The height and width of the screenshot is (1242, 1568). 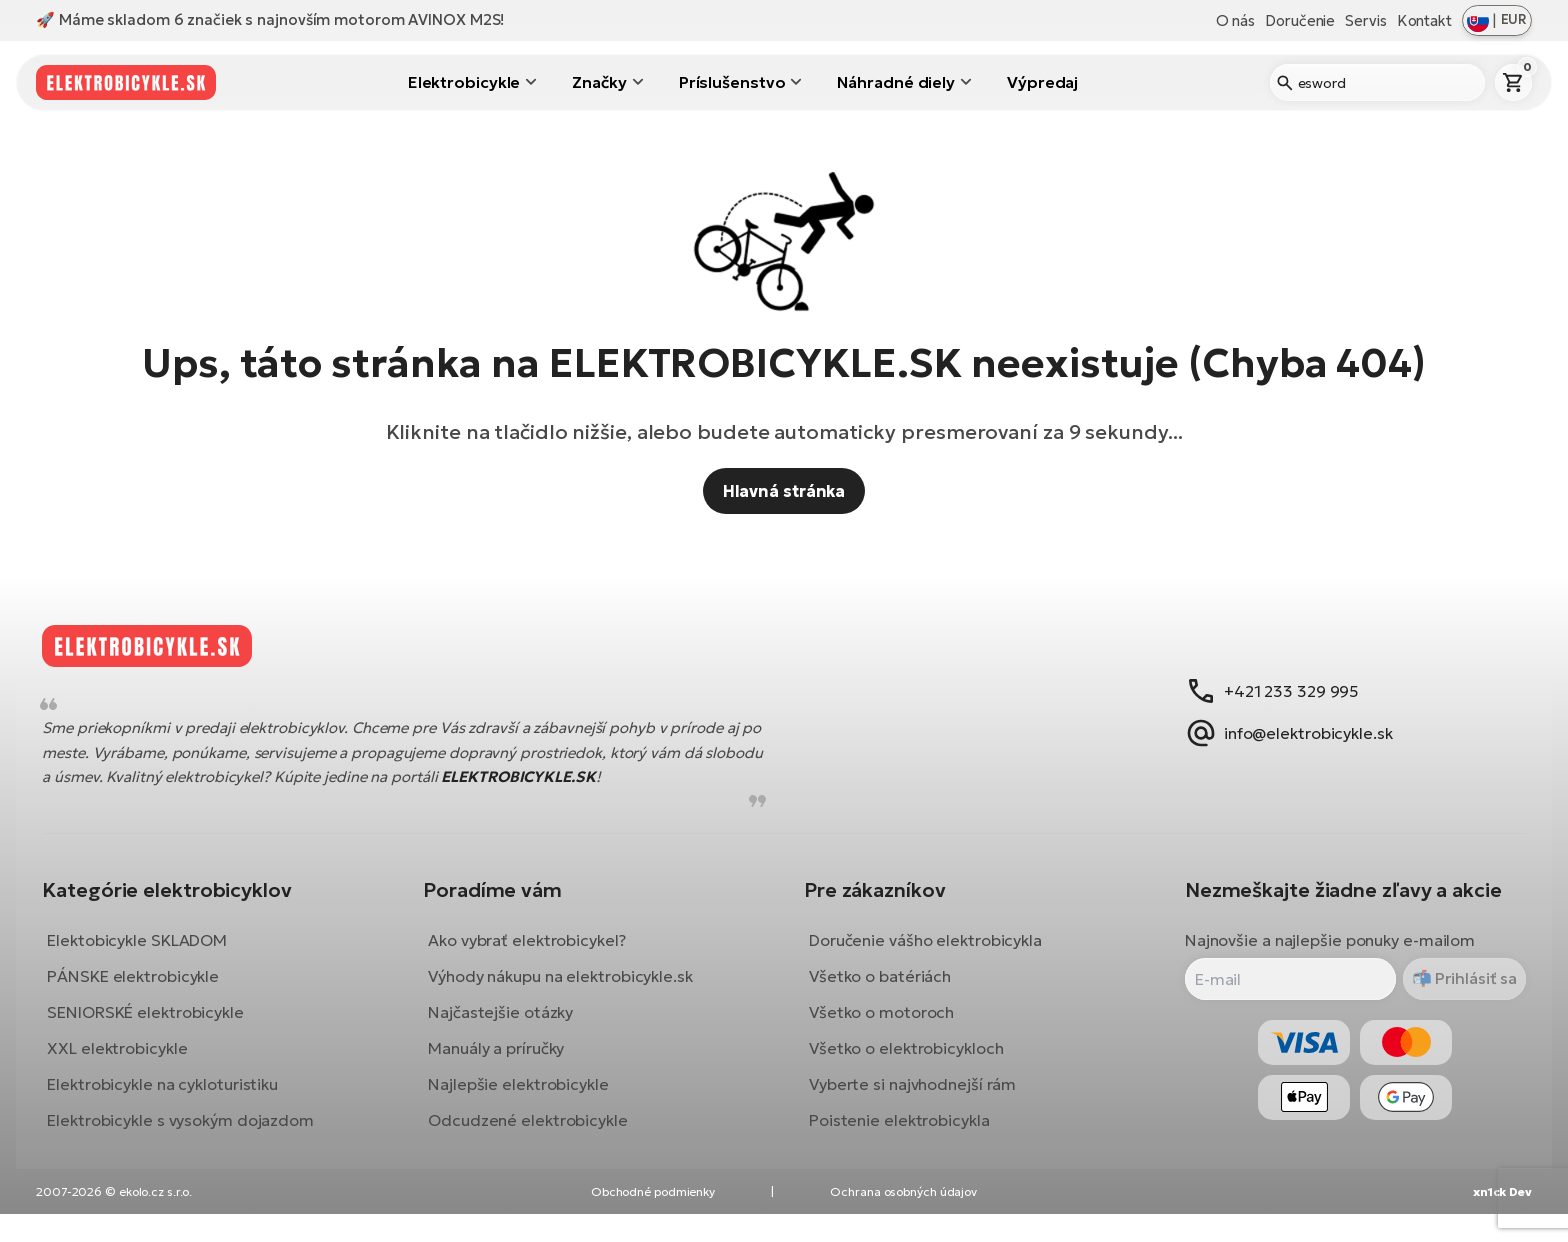 What do you see at coordinates (925, 954) in the screenshot?
I see `Doručenie vášho elektrobicykla` at bounding box center [925, 954].